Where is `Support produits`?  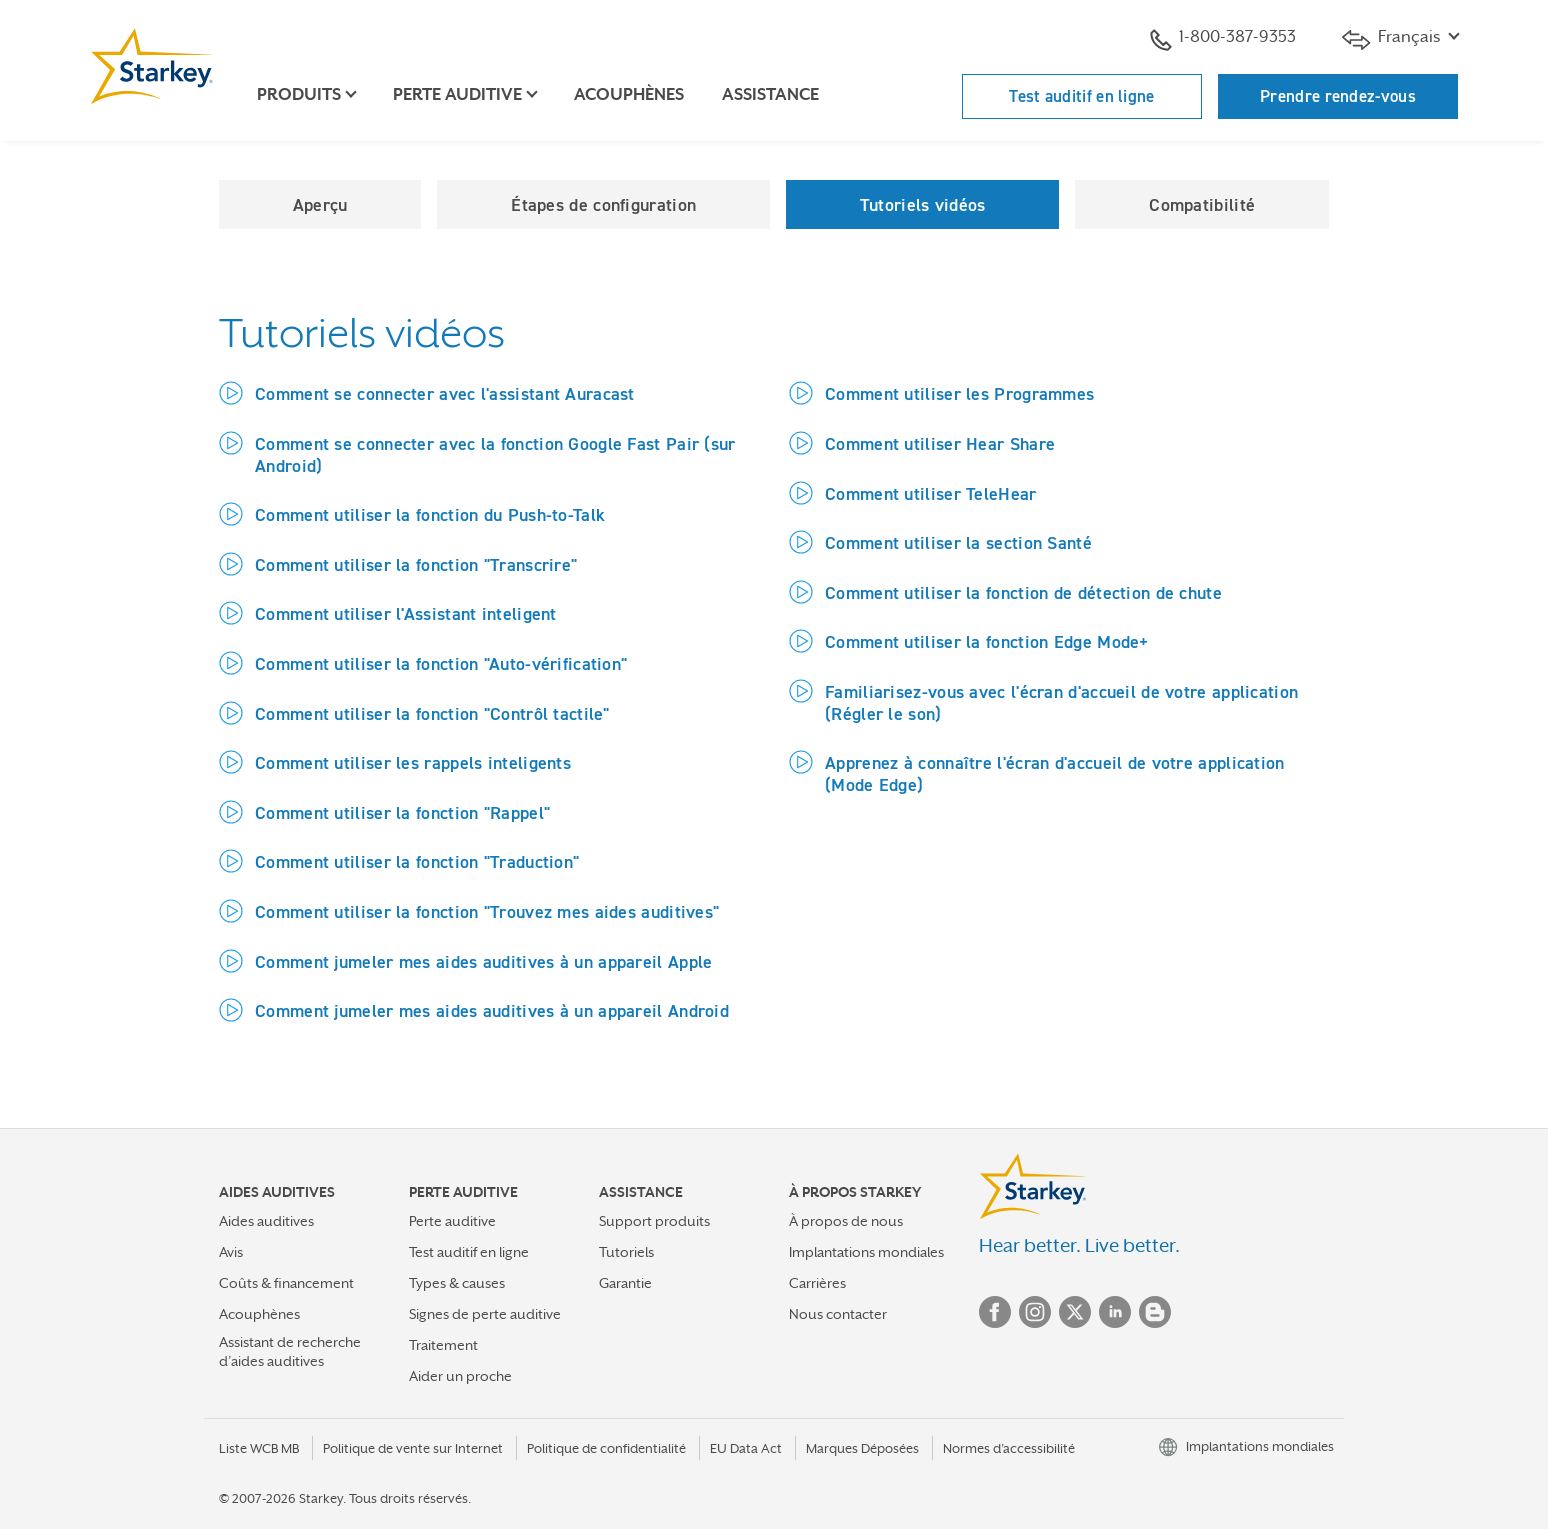 Support produits is located at coordinates (654, 1221).